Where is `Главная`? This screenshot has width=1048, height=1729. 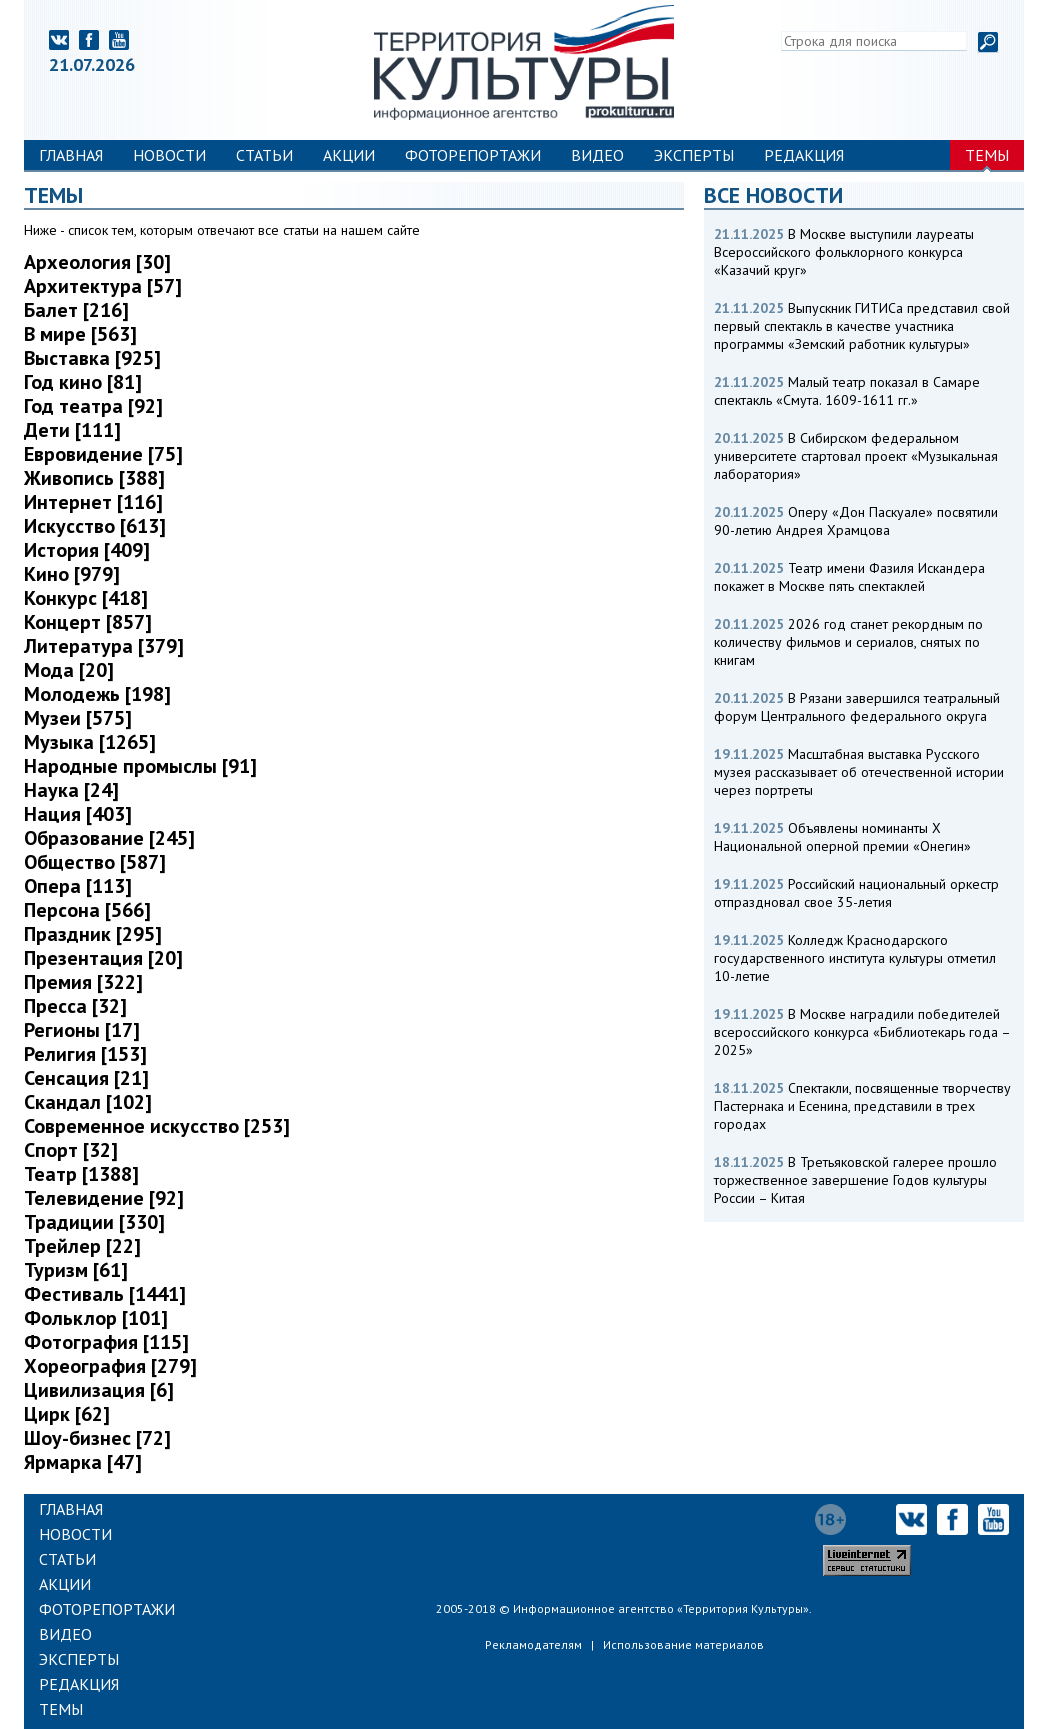 Главная is located at coordinates (71, 155).